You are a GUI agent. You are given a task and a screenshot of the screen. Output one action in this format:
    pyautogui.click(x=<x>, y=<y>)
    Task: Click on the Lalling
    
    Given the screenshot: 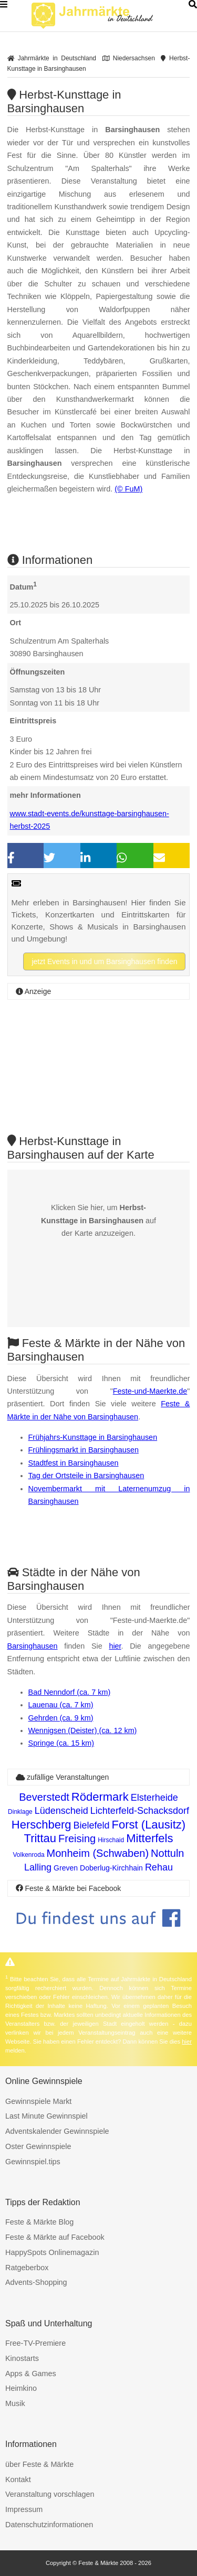 What is the action you would take?
    pyautogui.click(x=37, y=1867)
    